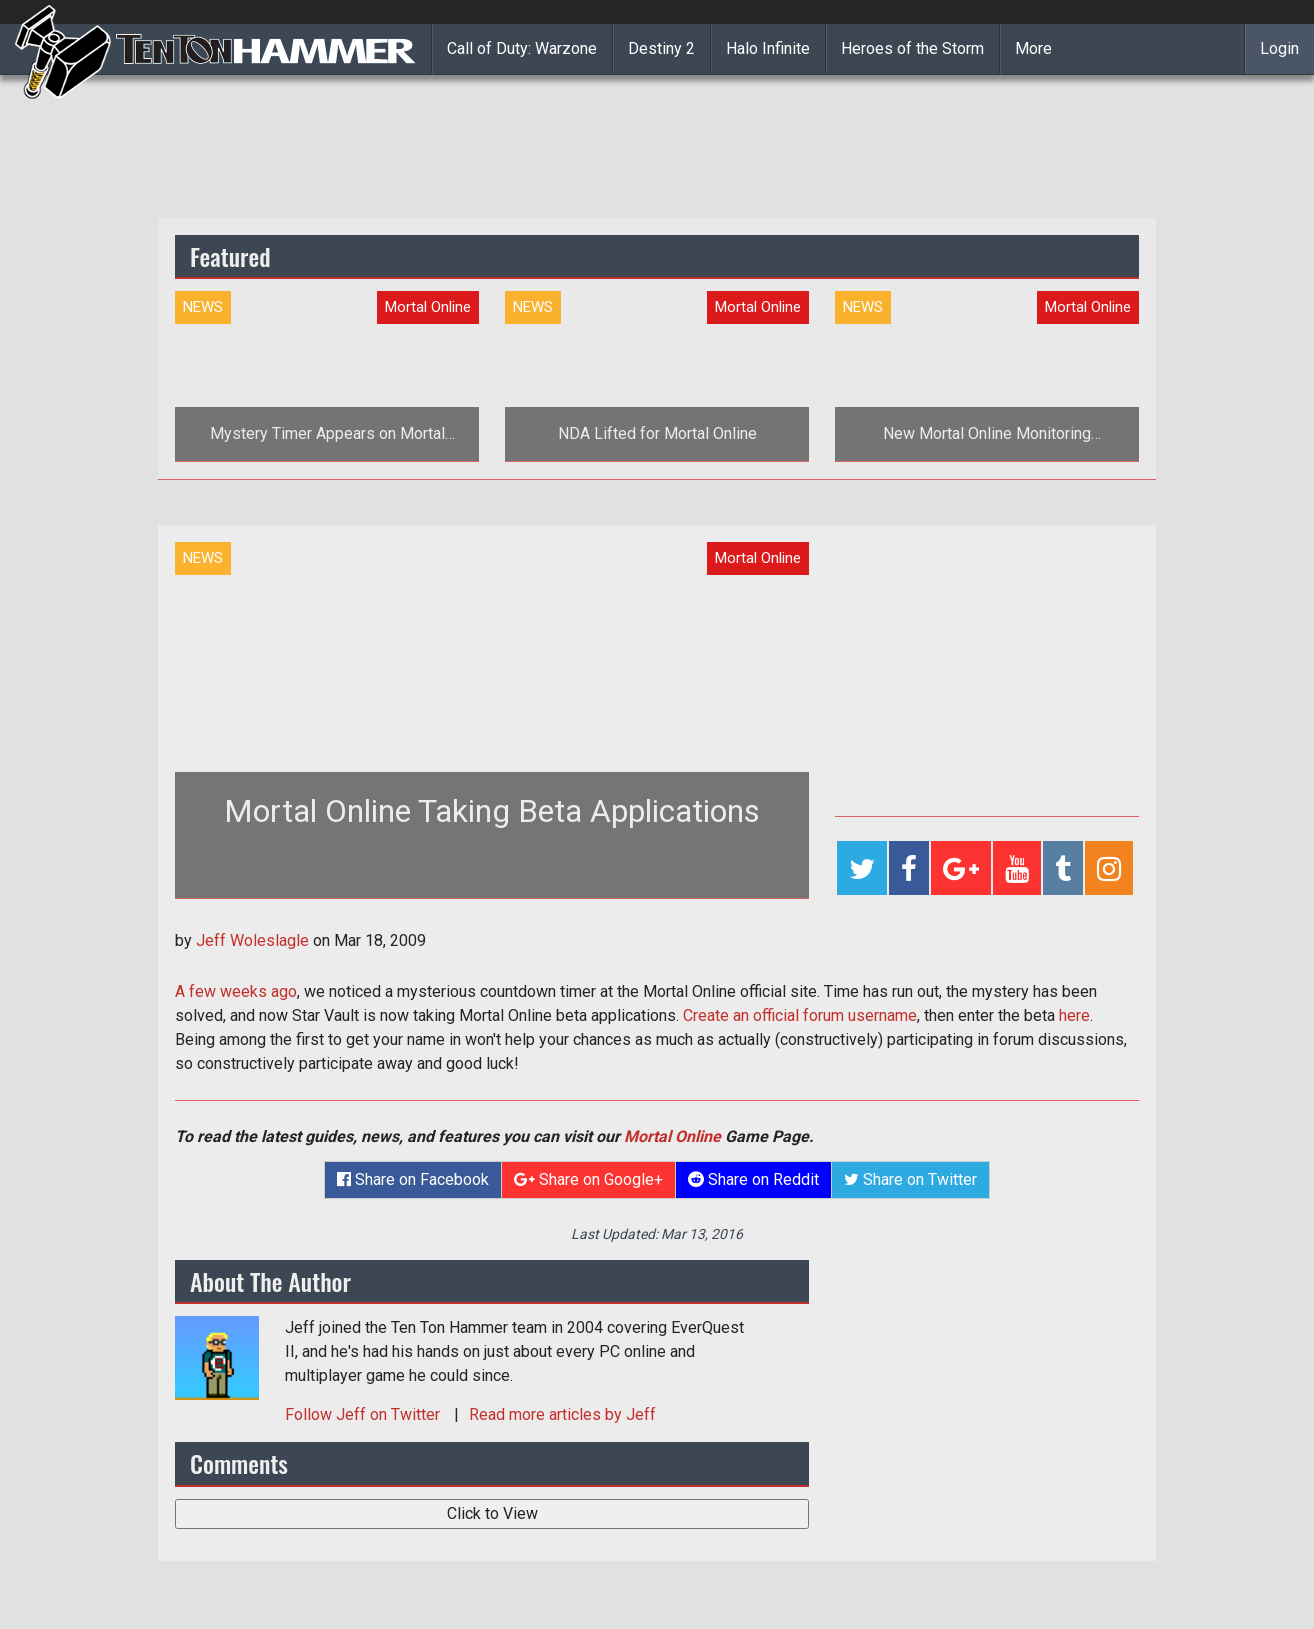 This screenshot has height=1629, width=1314. Describe the element at coordinates (1279, 48) in the screenshot. I see `Login` at that location.